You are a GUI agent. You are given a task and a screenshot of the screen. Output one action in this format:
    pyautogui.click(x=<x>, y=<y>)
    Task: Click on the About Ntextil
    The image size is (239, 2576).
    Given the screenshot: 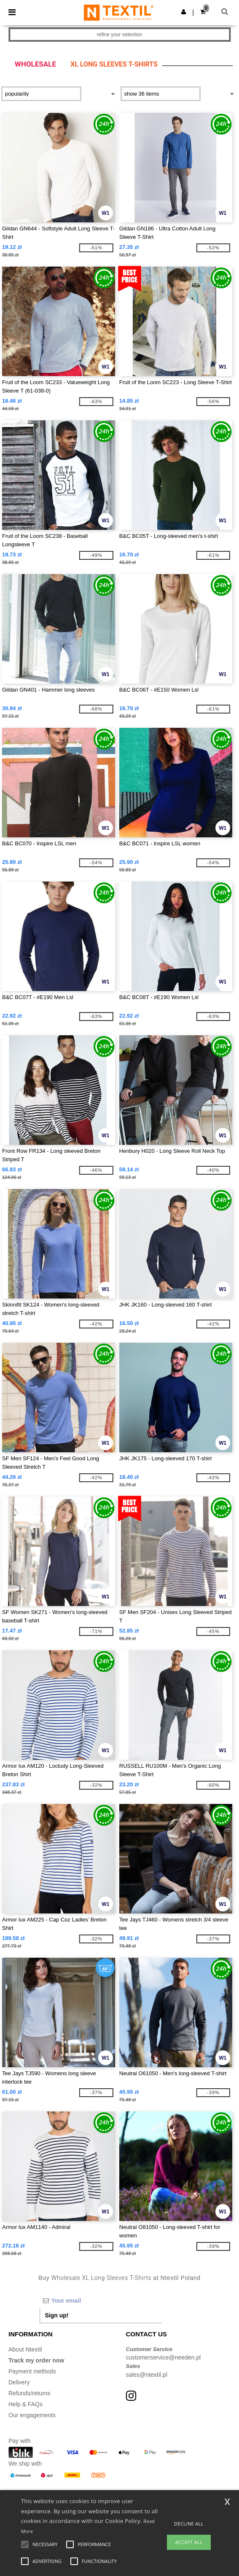 What is the action you would take?
    pyautogui.click(x=25, y=2349)
    